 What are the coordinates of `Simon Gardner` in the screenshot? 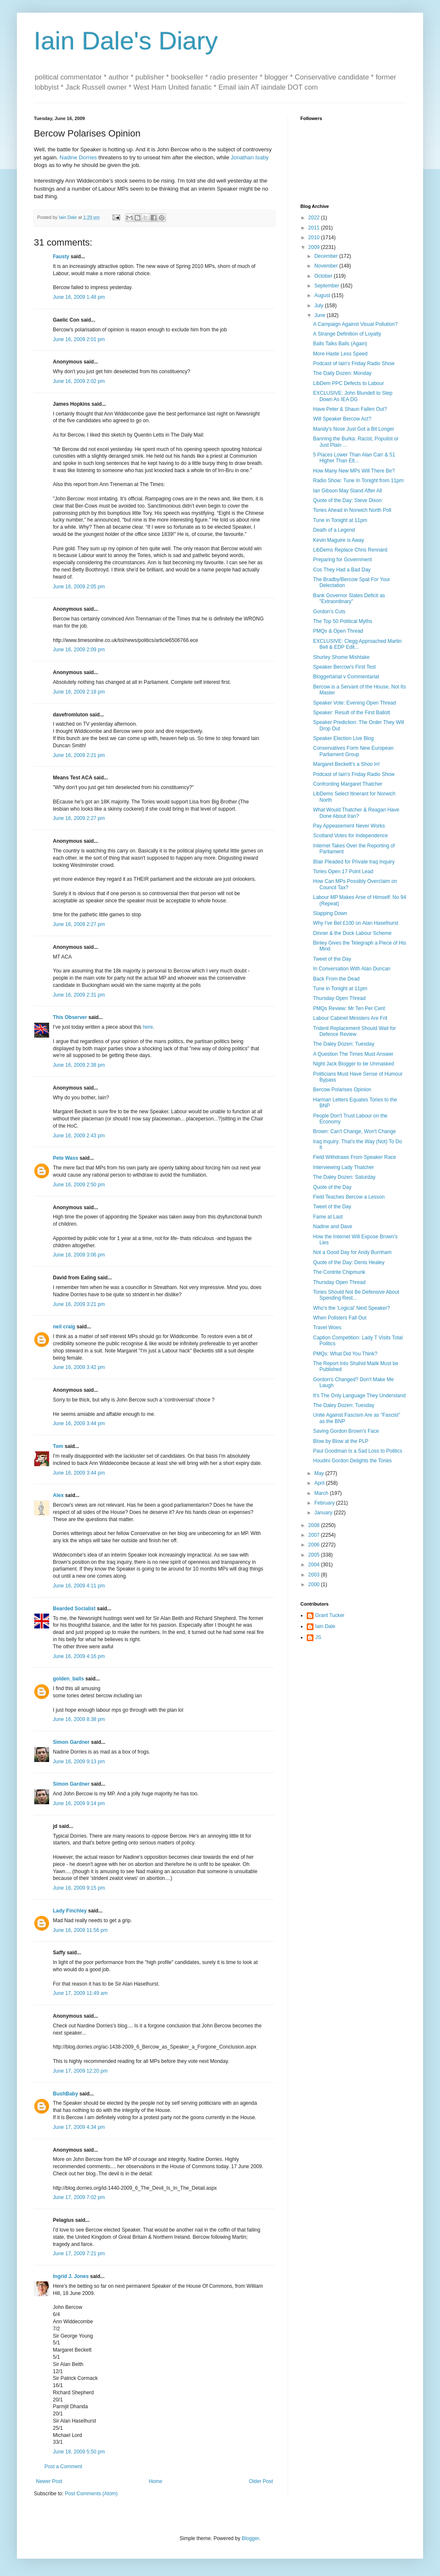 It's located at (71, 1742).